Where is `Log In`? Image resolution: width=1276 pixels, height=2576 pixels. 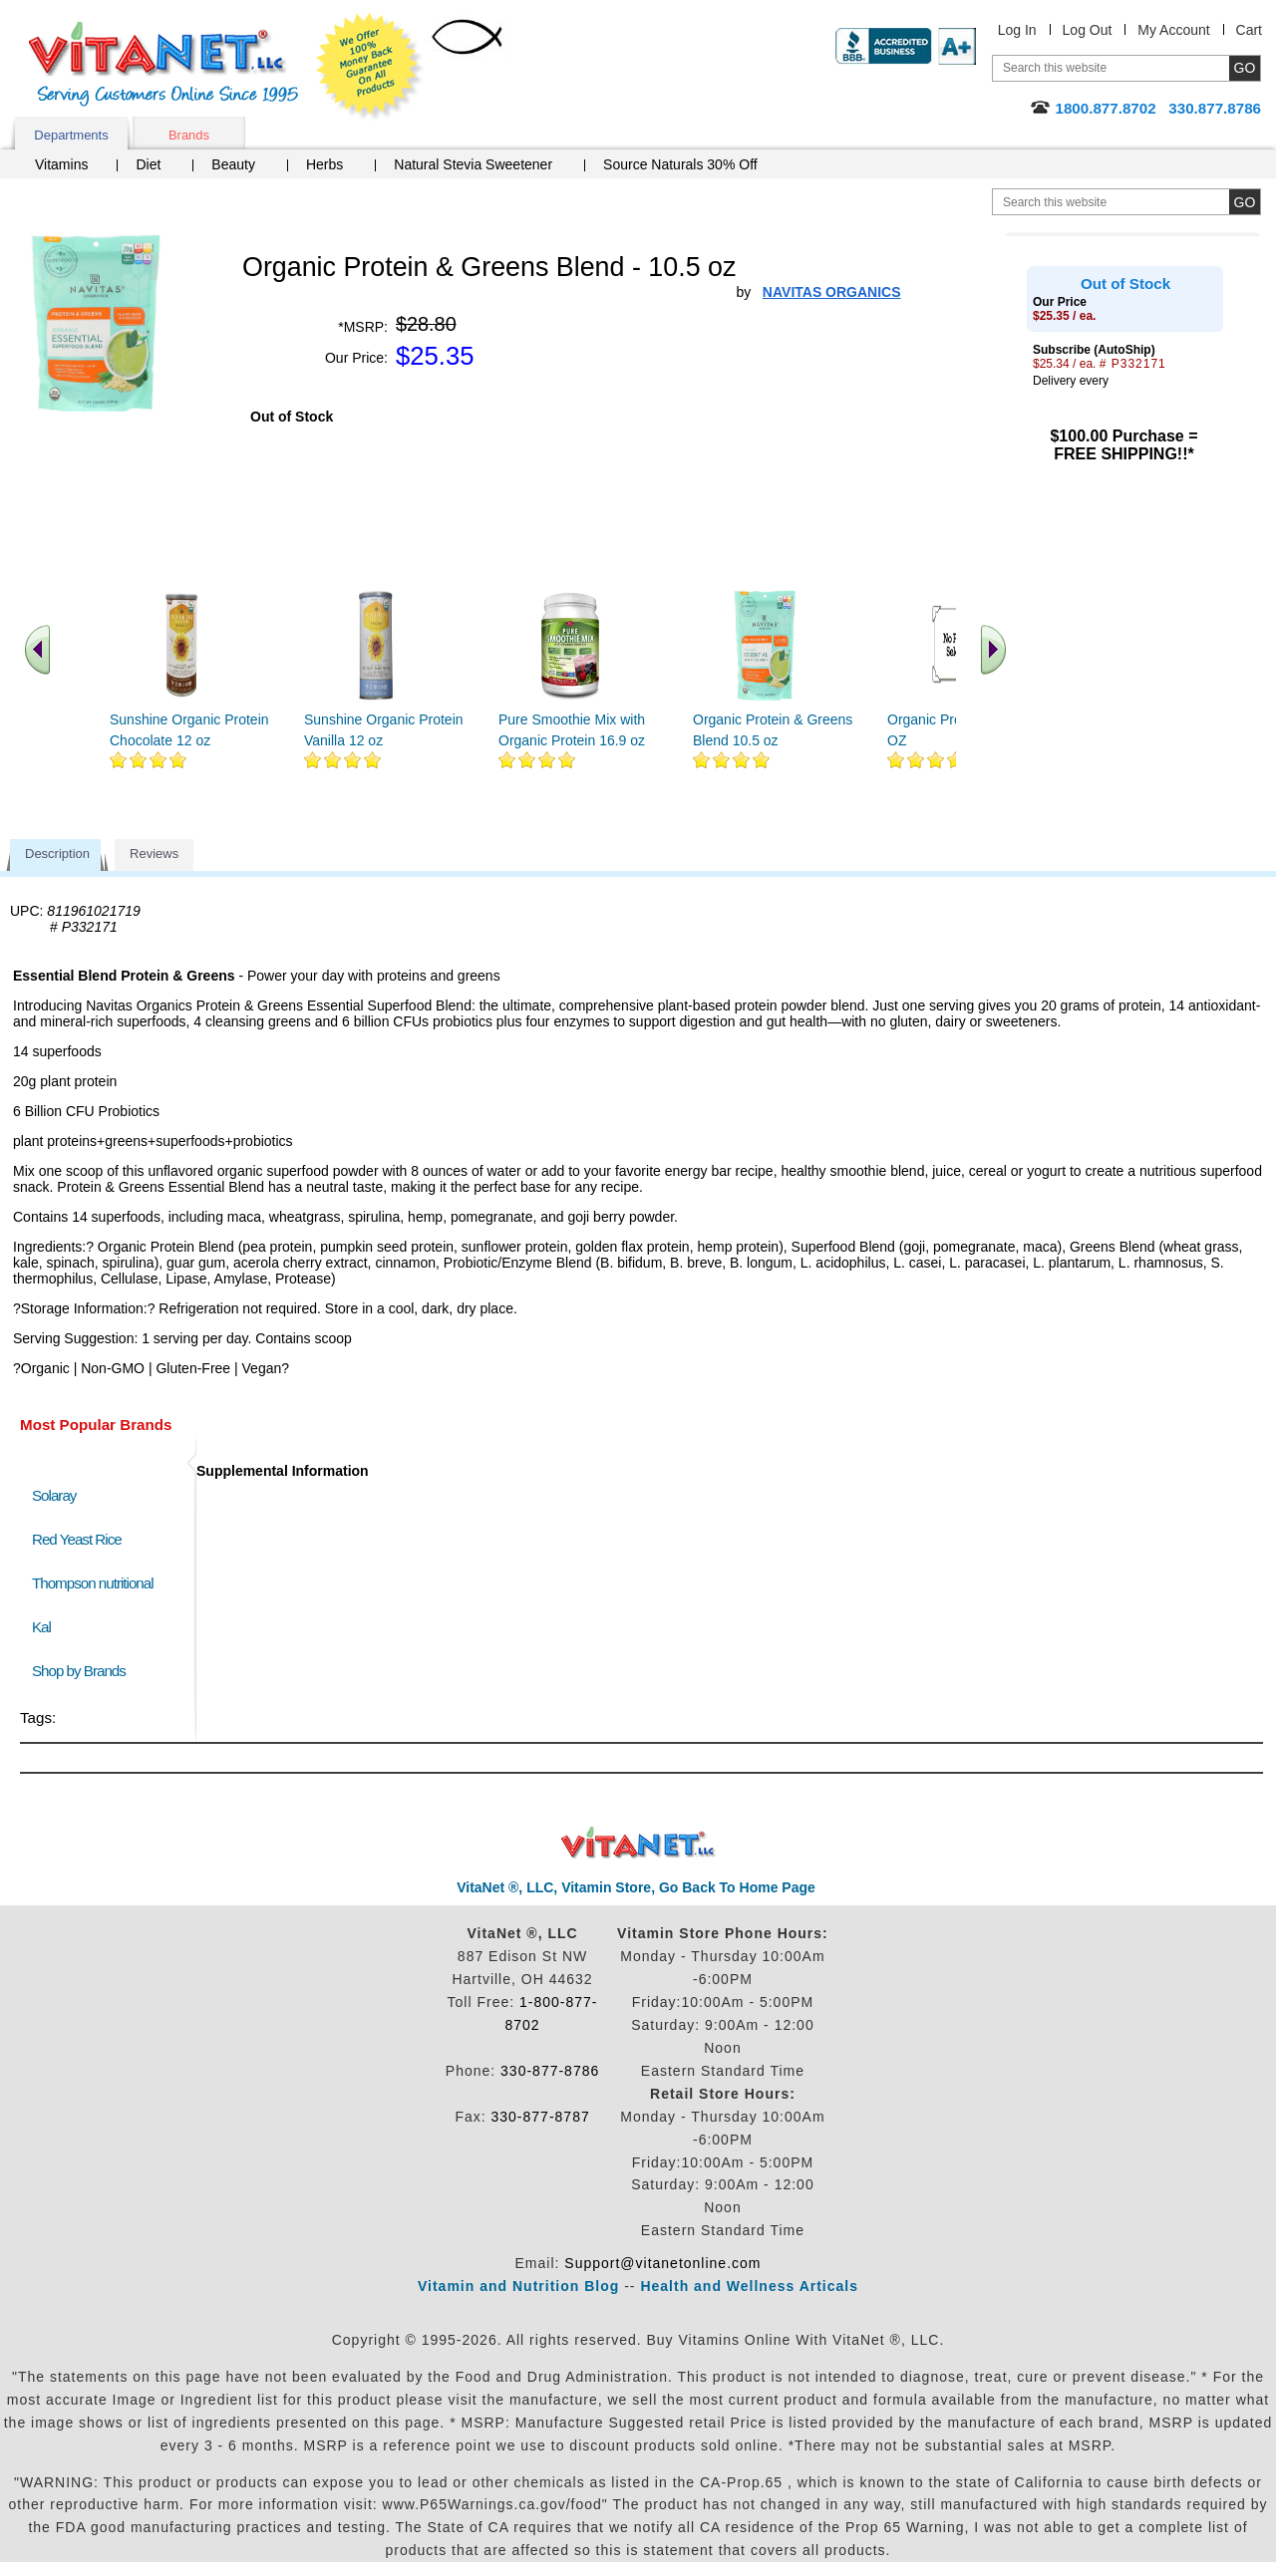 Log In is located at coordinates (1017, 30).